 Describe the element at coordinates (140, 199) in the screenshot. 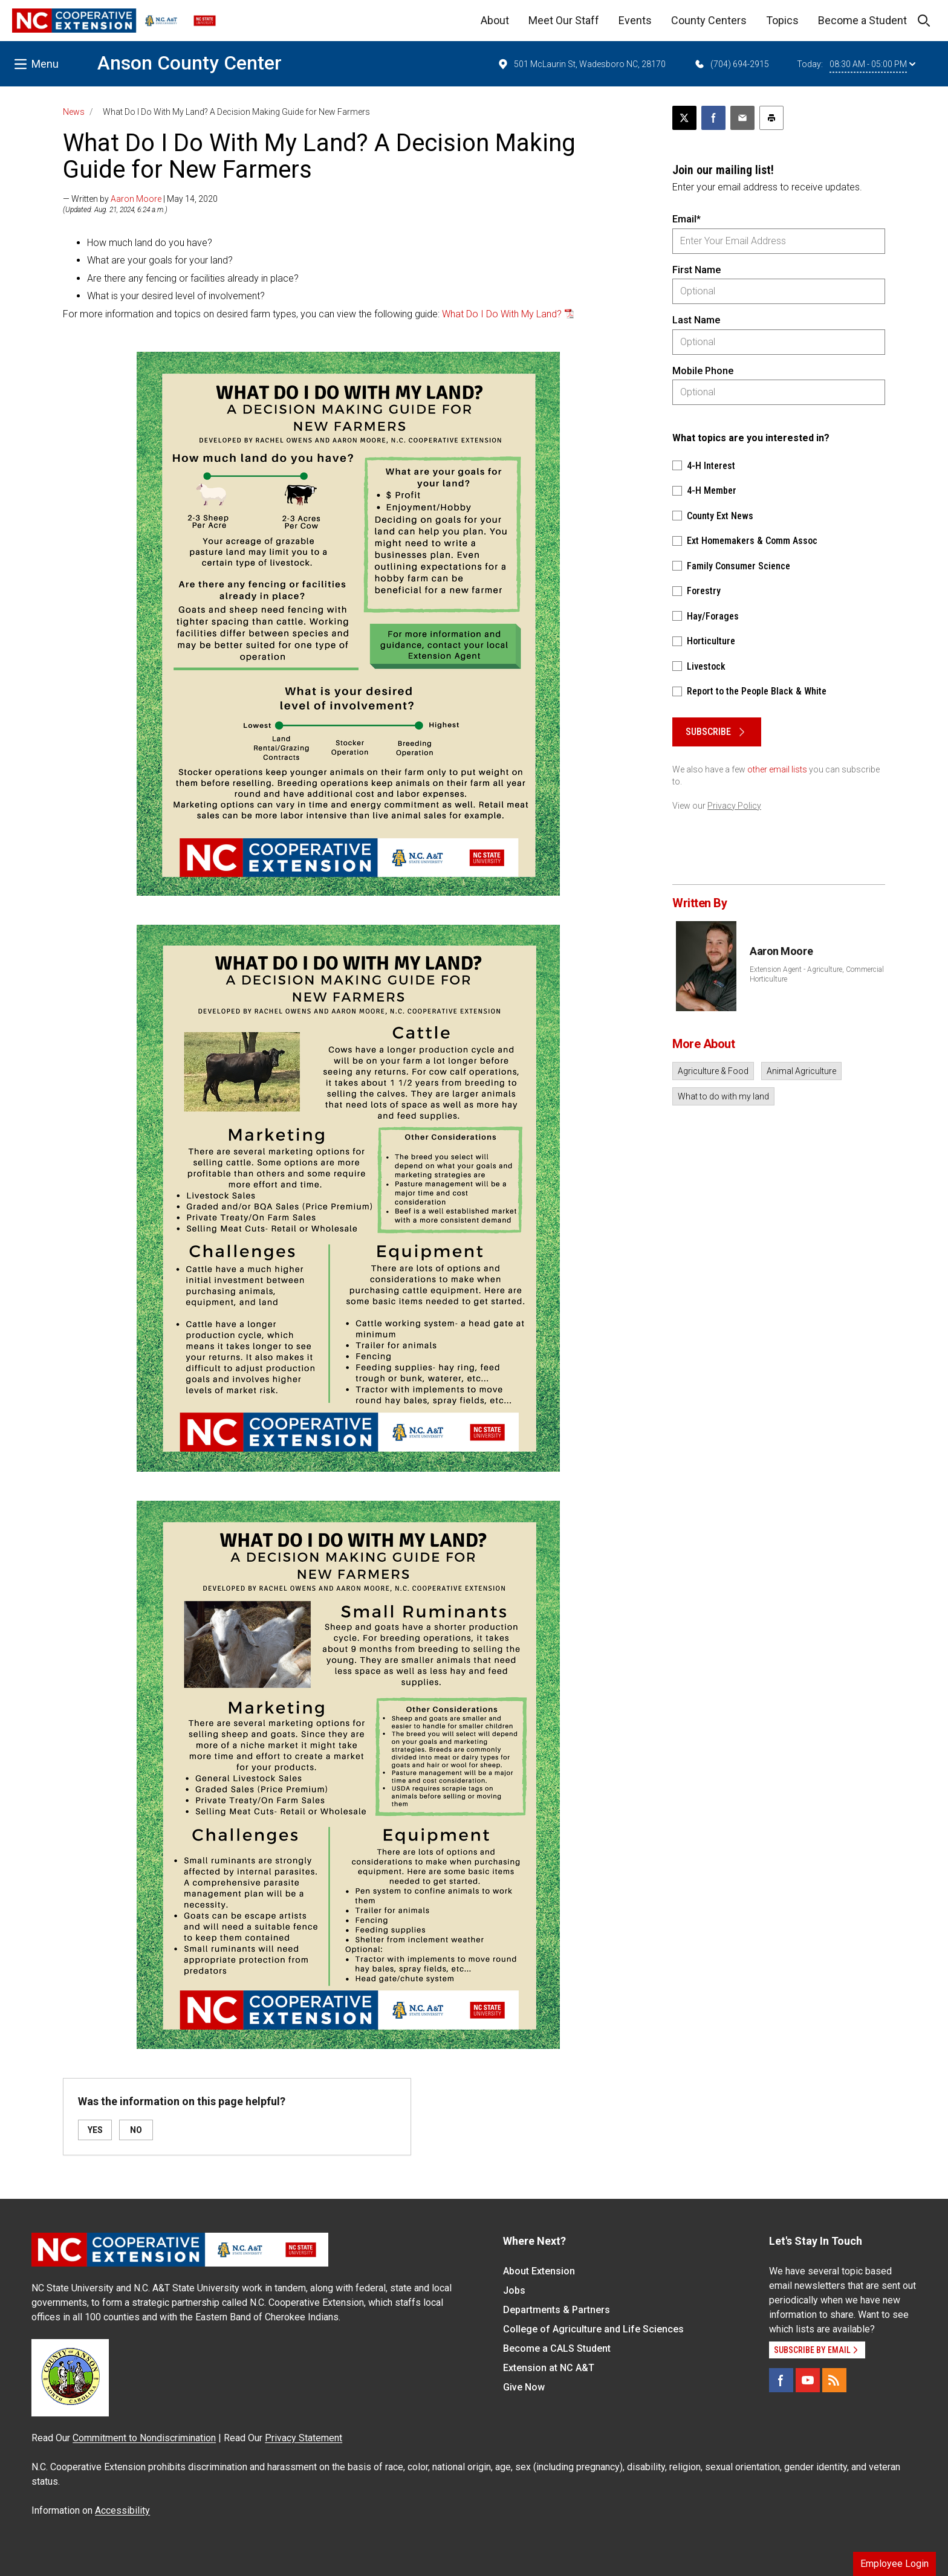

I see `— Written by | May 14, 2020` at that location.